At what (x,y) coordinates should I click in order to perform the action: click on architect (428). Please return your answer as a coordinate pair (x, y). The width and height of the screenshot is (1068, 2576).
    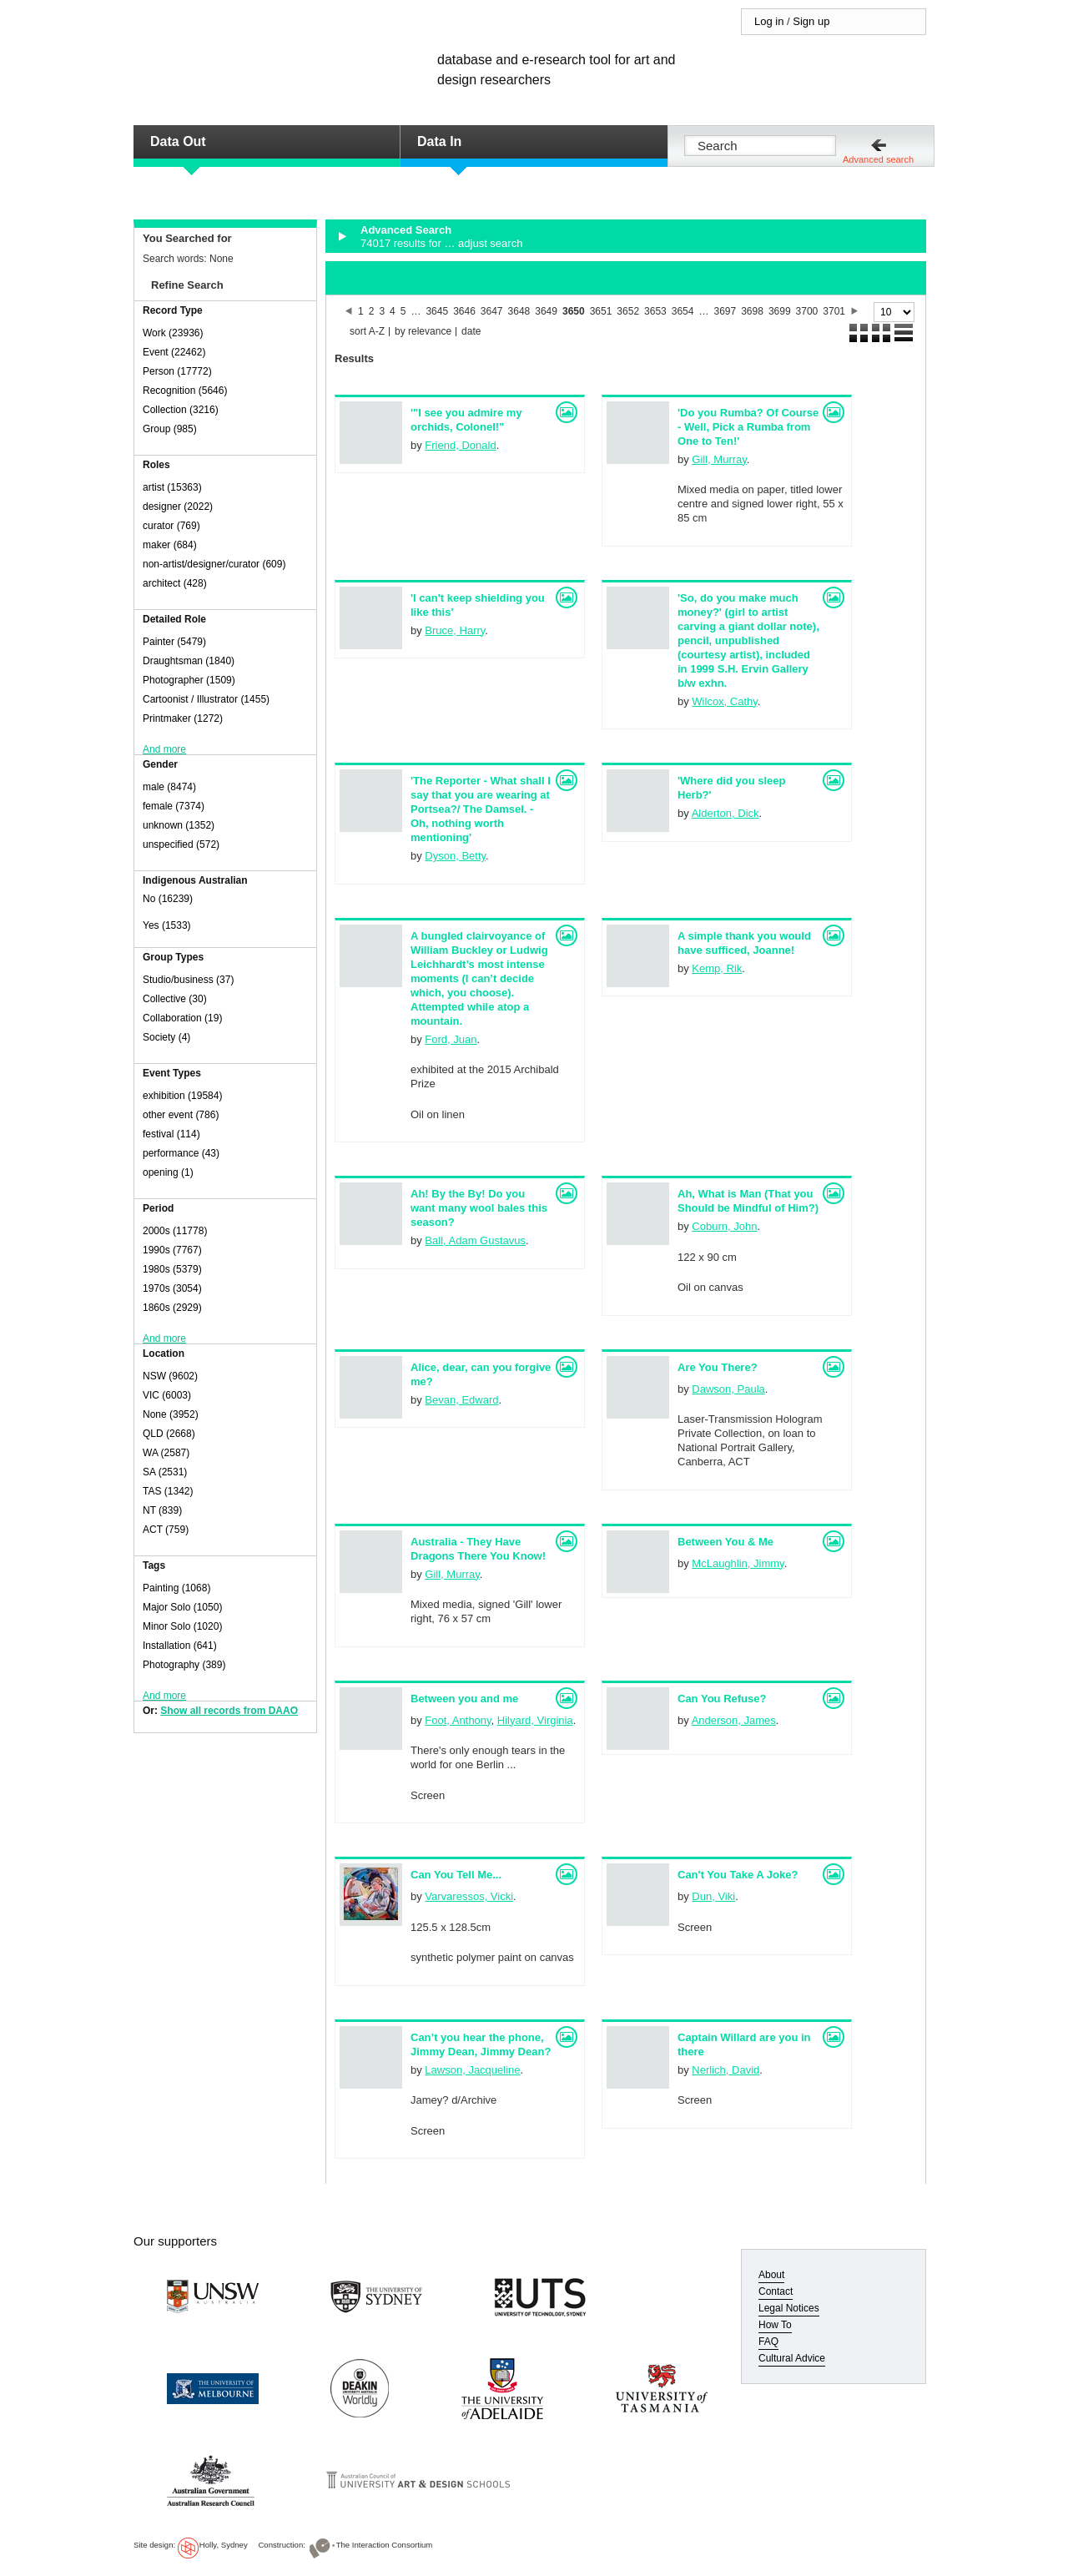
    Looking at the image, I should click on (175, 583).